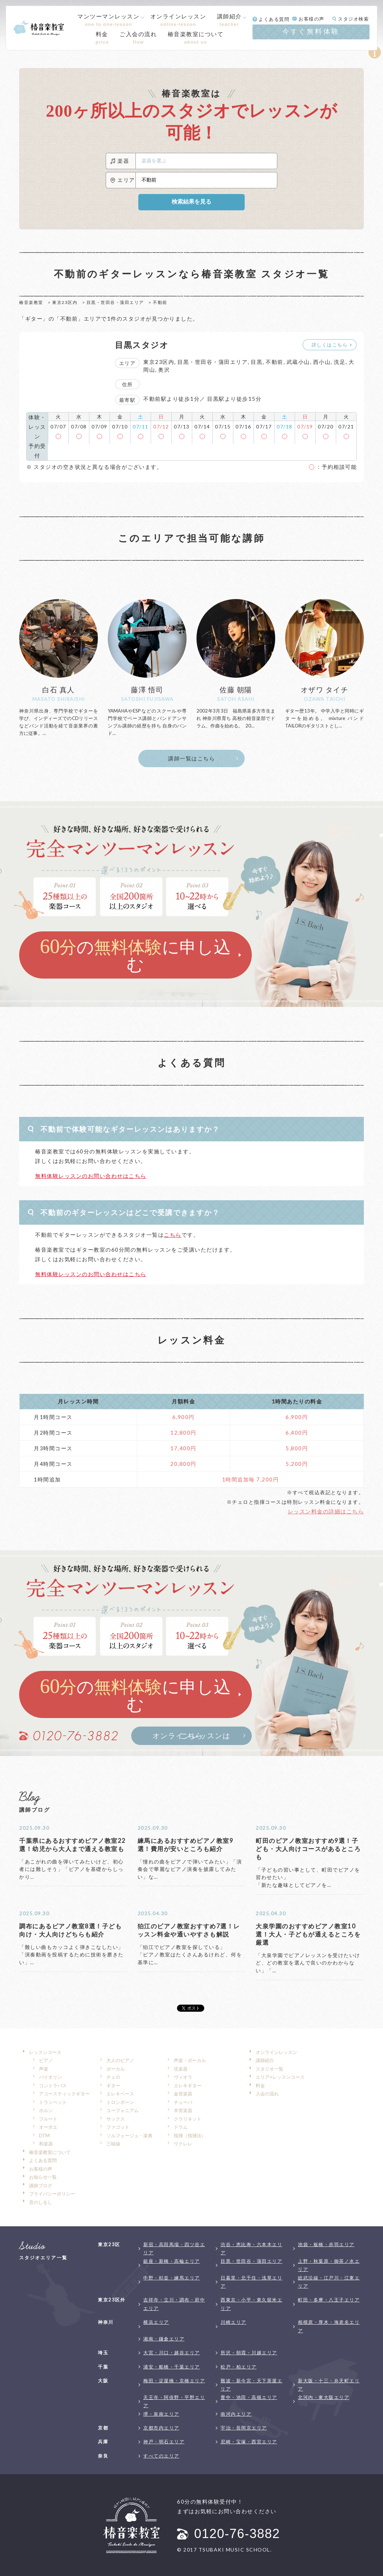 The image size is (383, 2576). What do you see at coordinates (174, 2304) in the screenshot?
I see `吉祥寺・立川・調布・府中エリア` at bounding box center [174, 2304].